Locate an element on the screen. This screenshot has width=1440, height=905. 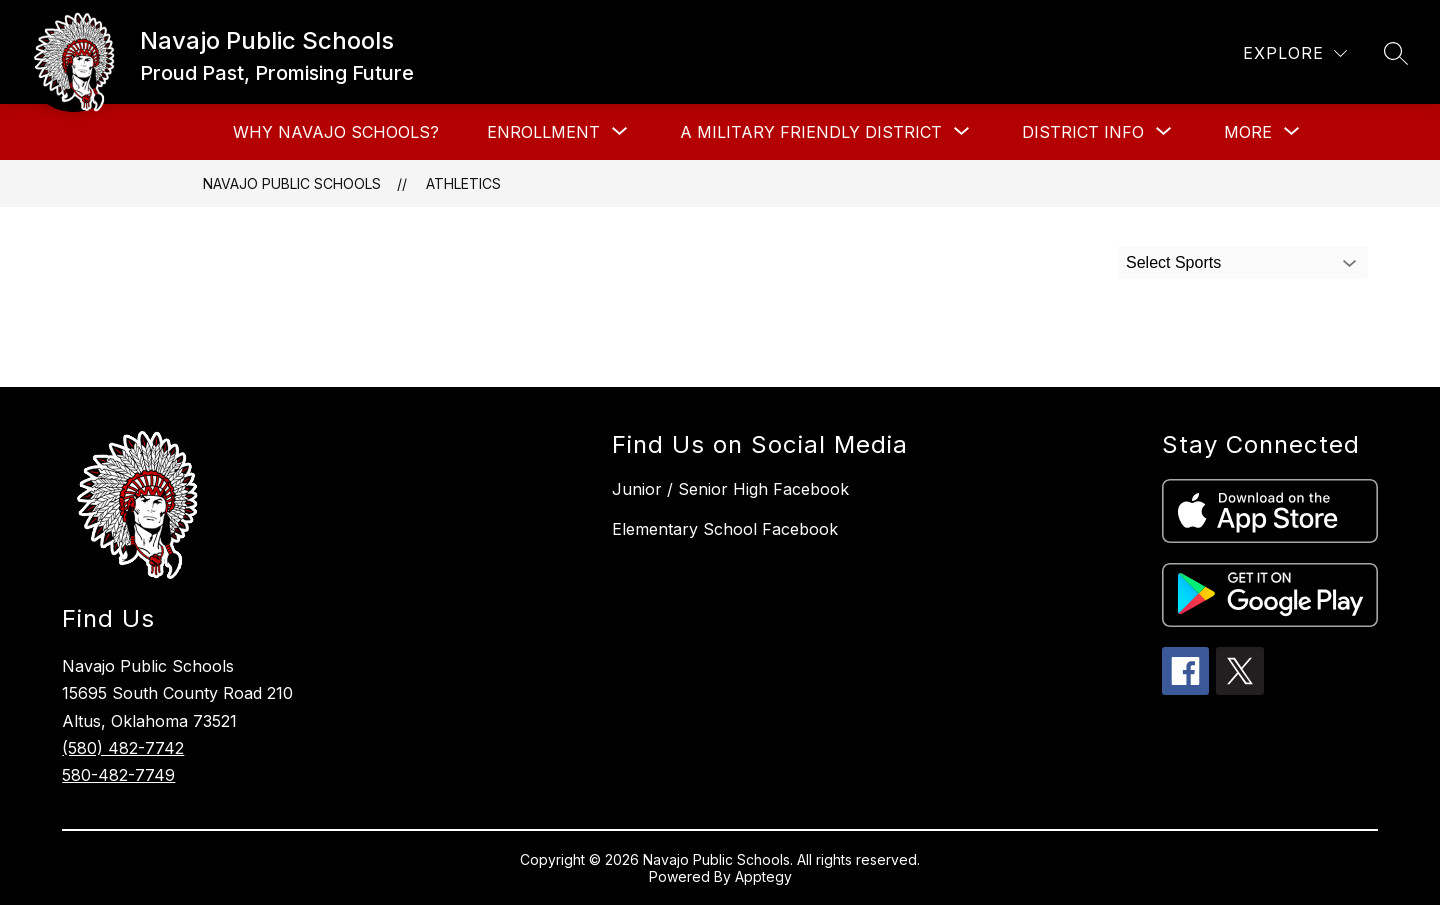
[Explore] is located at coordinates (1295, 53).